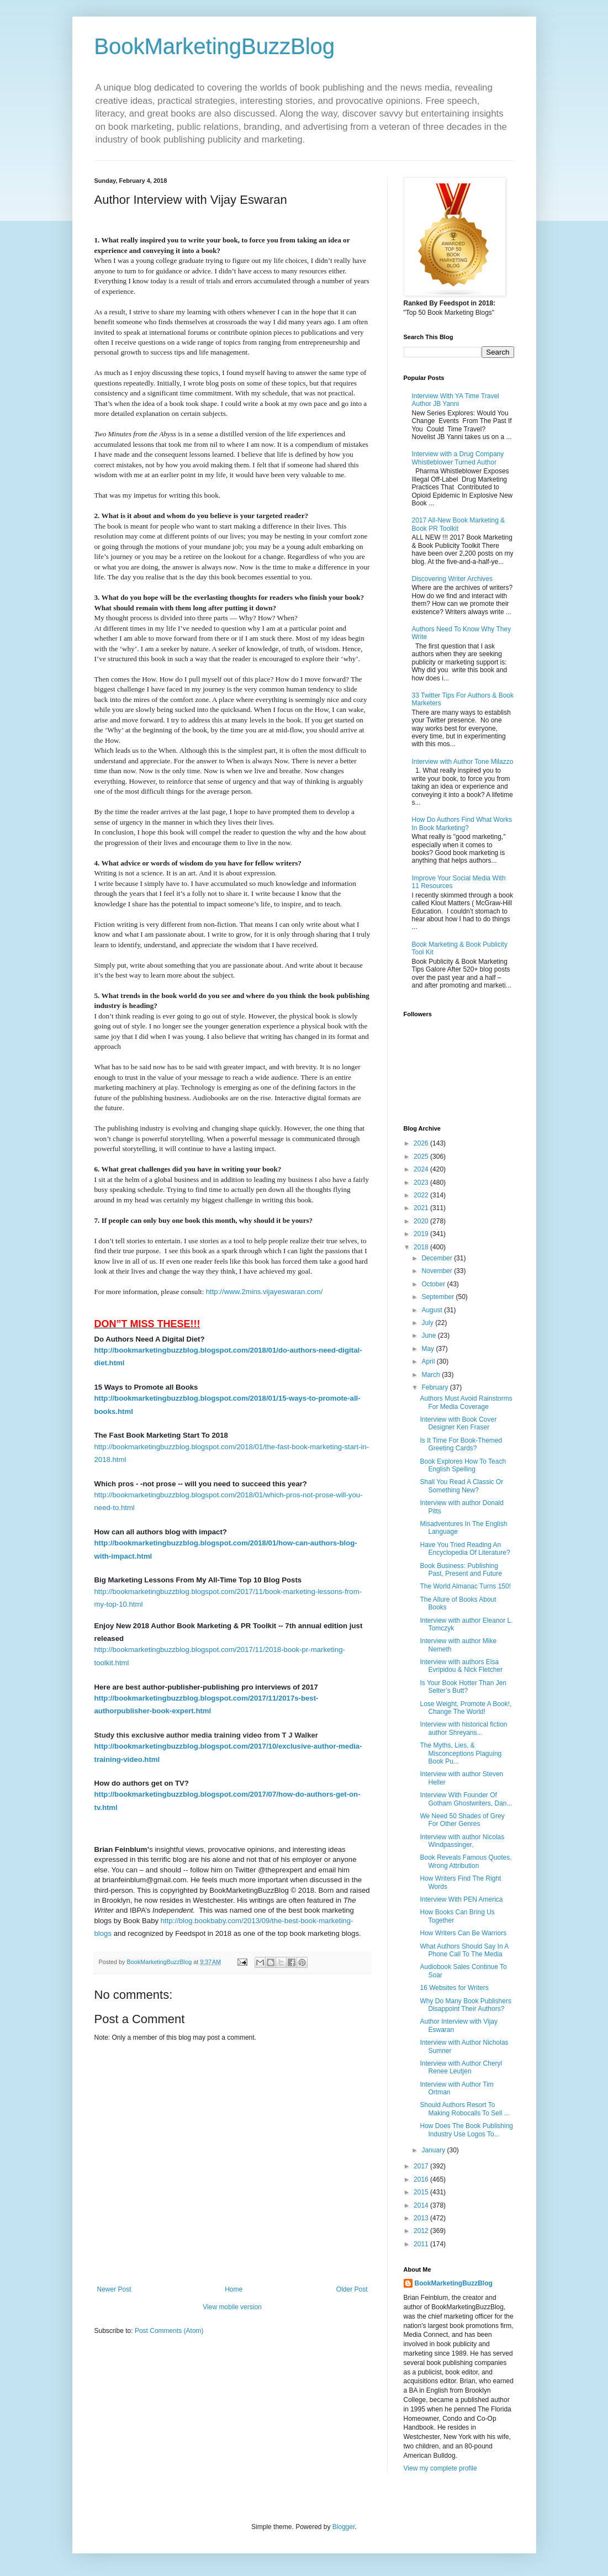 This screenshot has width=608, height=2576. What do you see at coordinates (428, 1349) in the screenshot?
I see `May` at bounding box center [428, 1349].